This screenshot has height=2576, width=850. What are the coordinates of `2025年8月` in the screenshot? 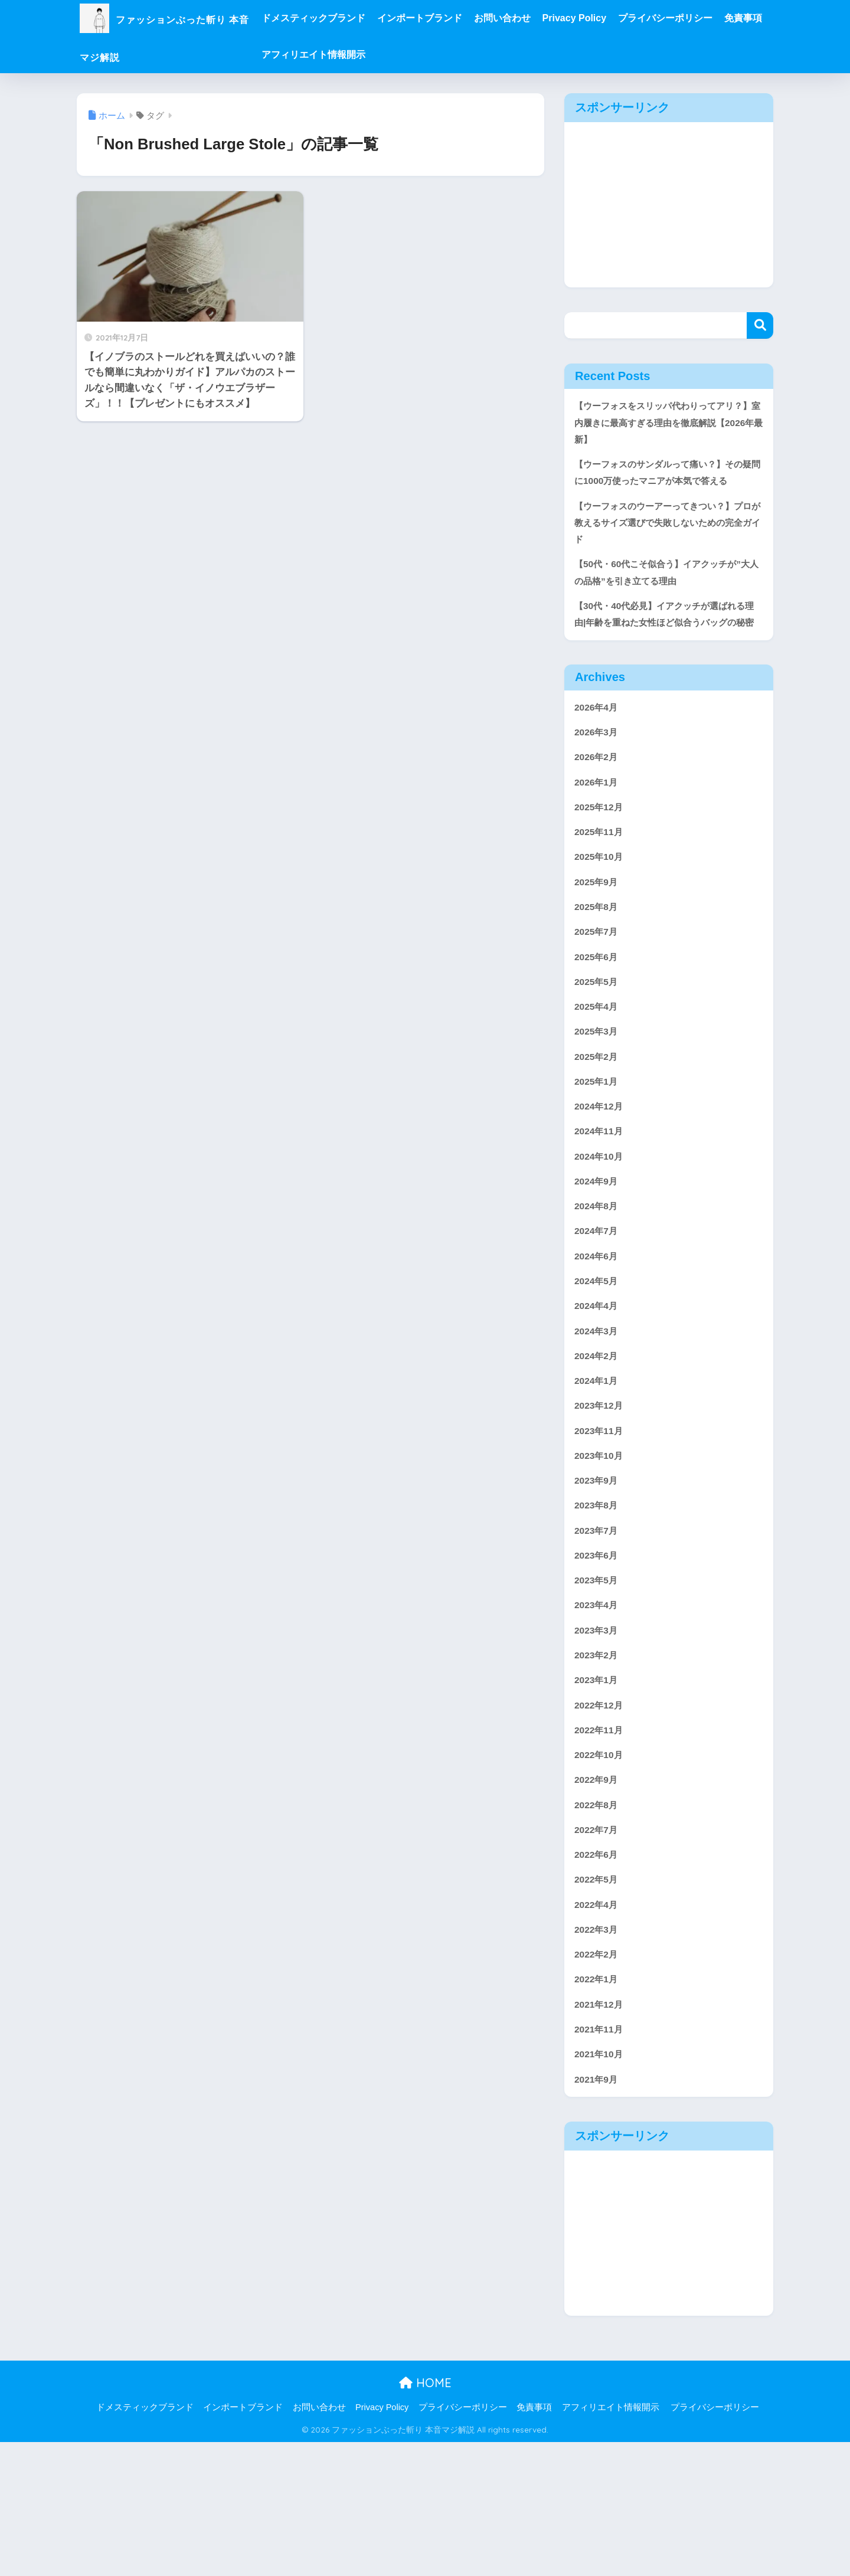 It's located at (598, 972).